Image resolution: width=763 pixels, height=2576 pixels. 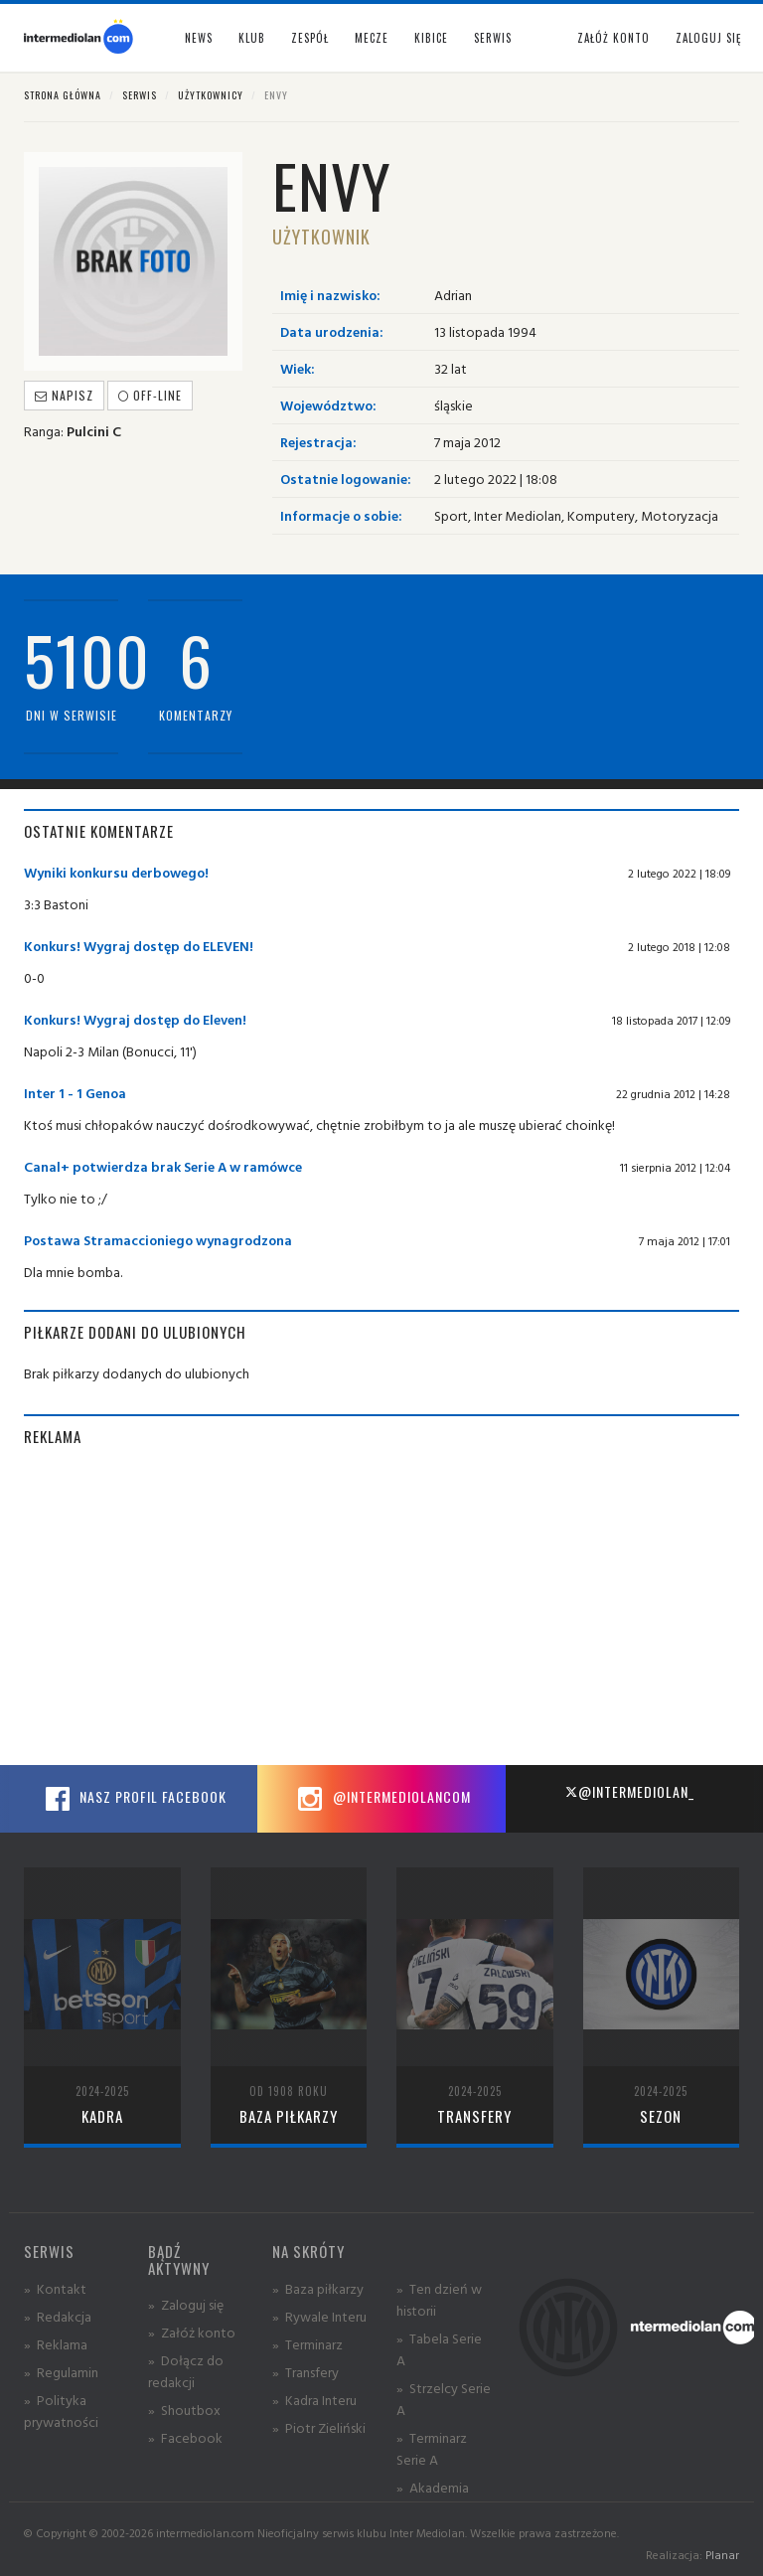 I want to click on » Polityka prywatności, so click(x=61, y=2410).